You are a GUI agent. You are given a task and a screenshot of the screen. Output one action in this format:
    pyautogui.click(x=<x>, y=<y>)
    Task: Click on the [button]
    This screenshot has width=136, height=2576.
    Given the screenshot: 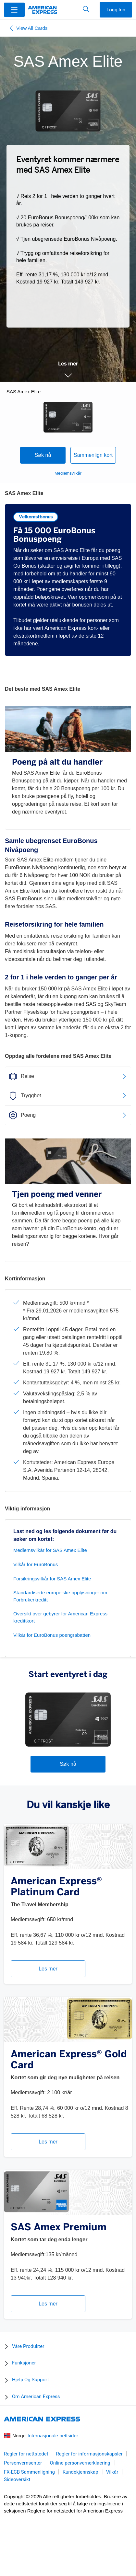 What is the action you would take?
    pyautogui.click(x=14, y=9)
    